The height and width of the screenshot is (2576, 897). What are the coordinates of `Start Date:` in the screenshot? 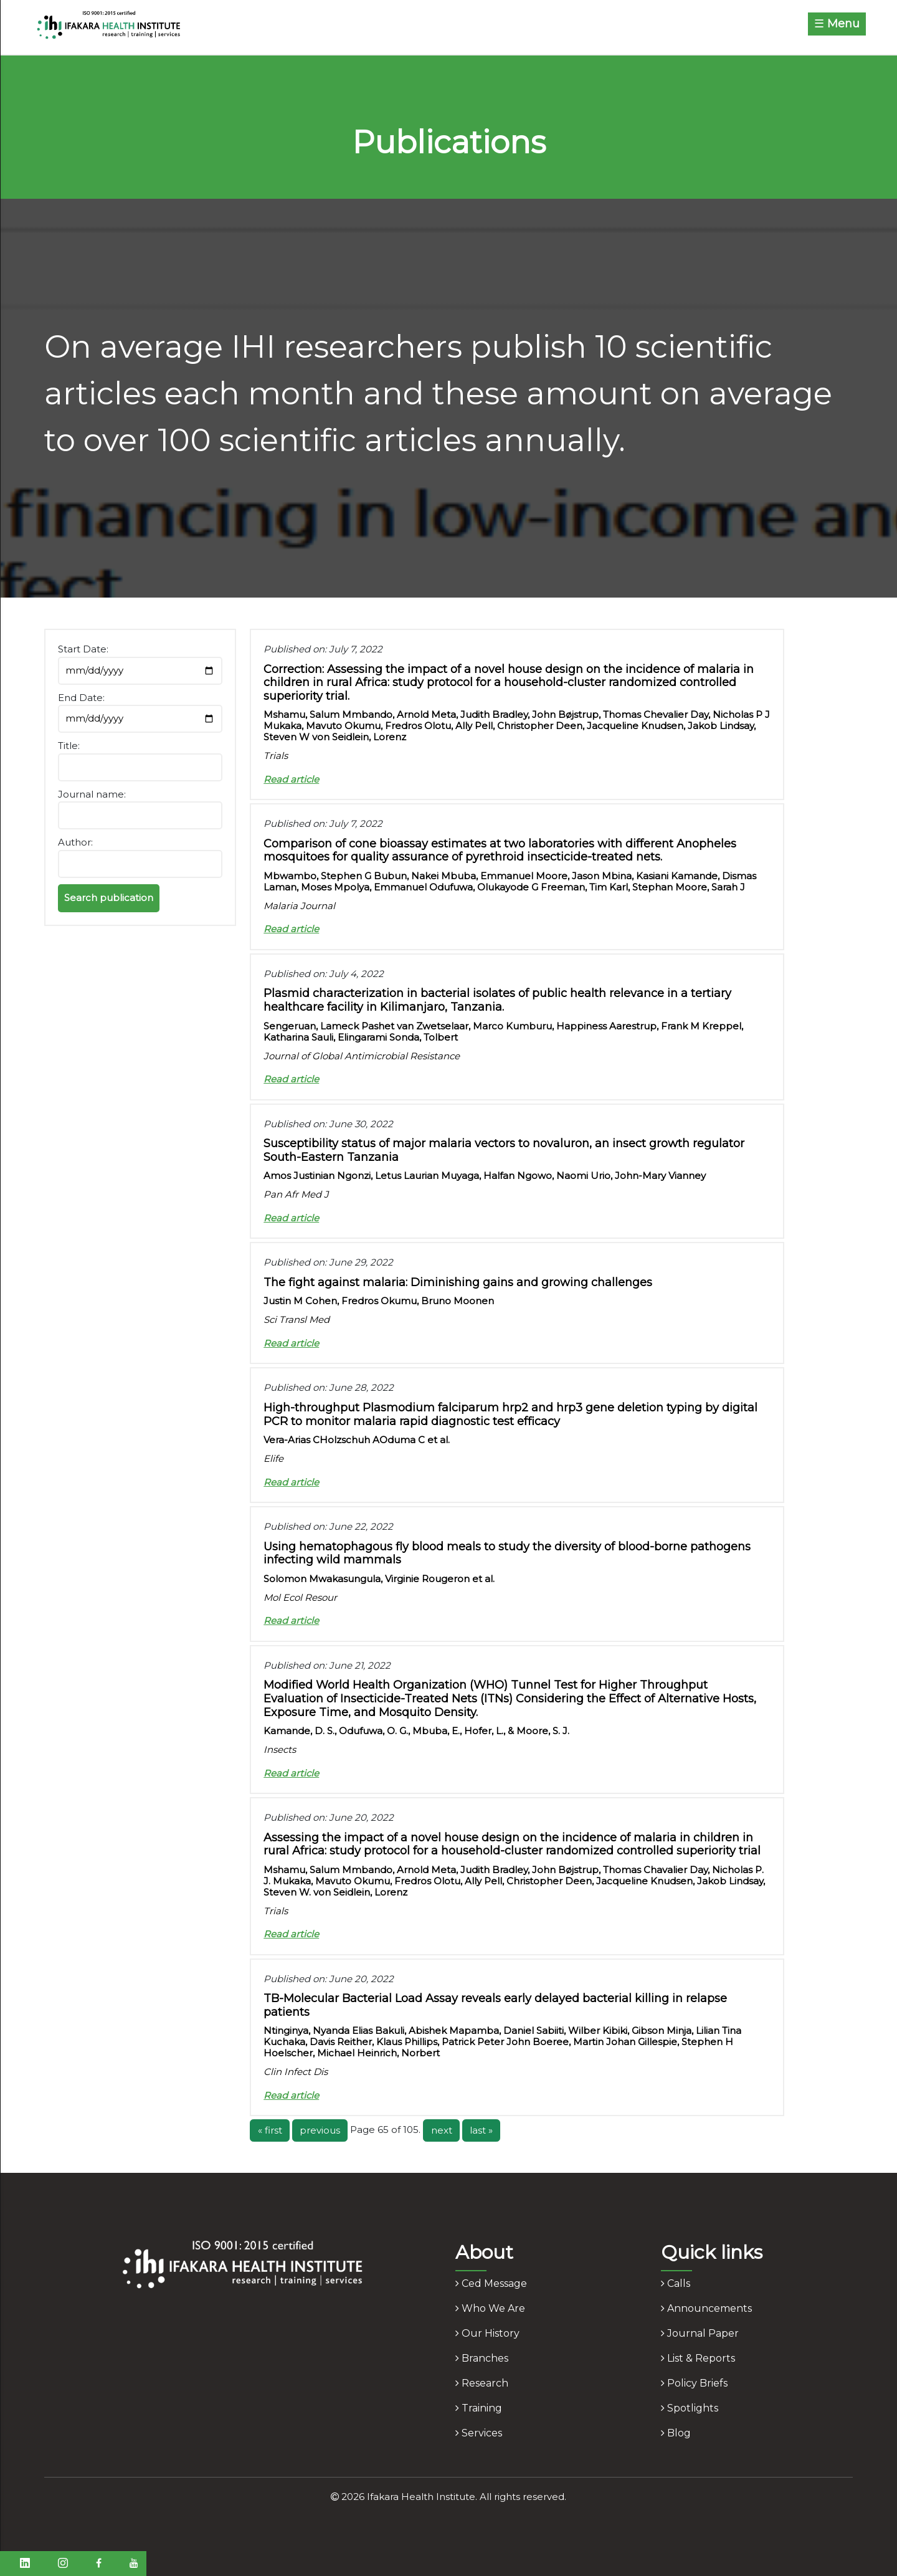 It's located at (83, 649).